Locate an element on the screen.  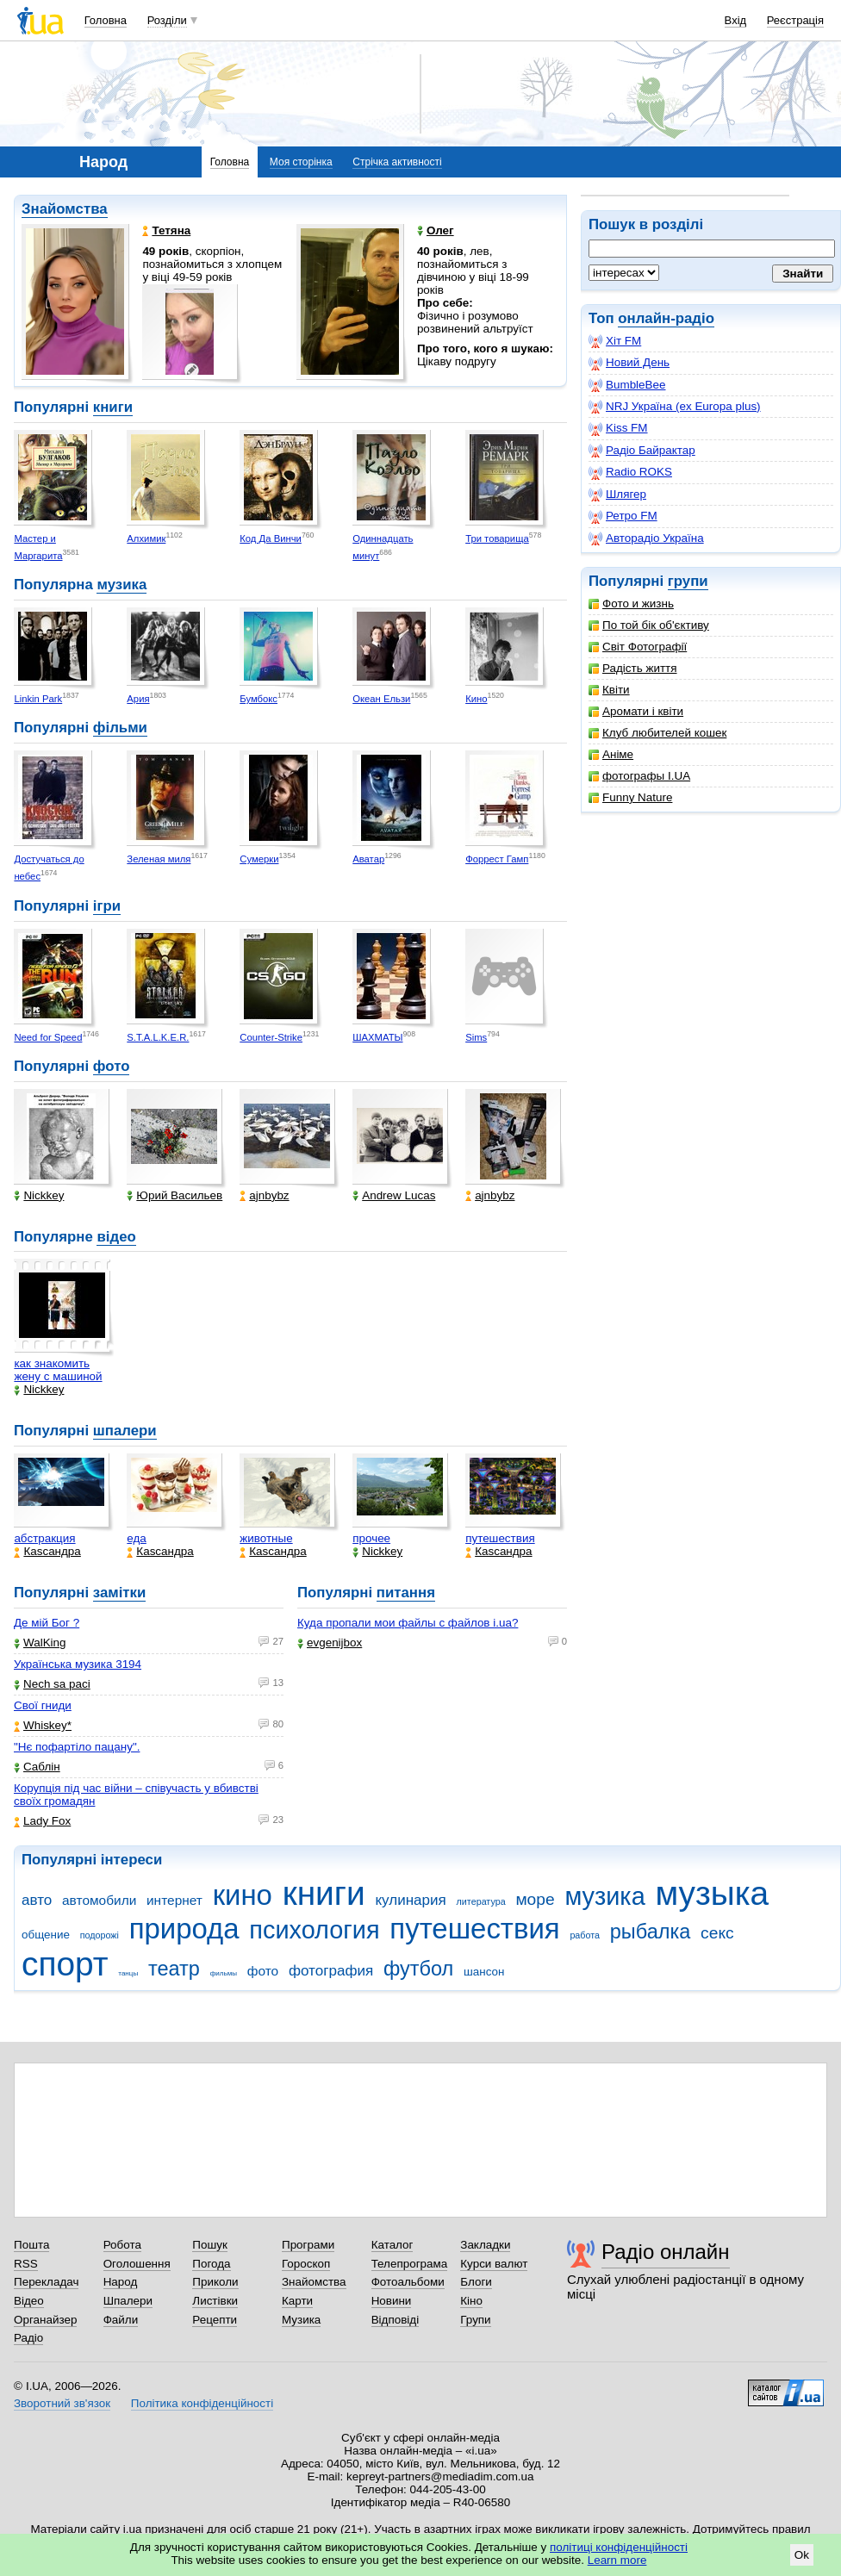
Шлягер is located at coordinates (617, 494).